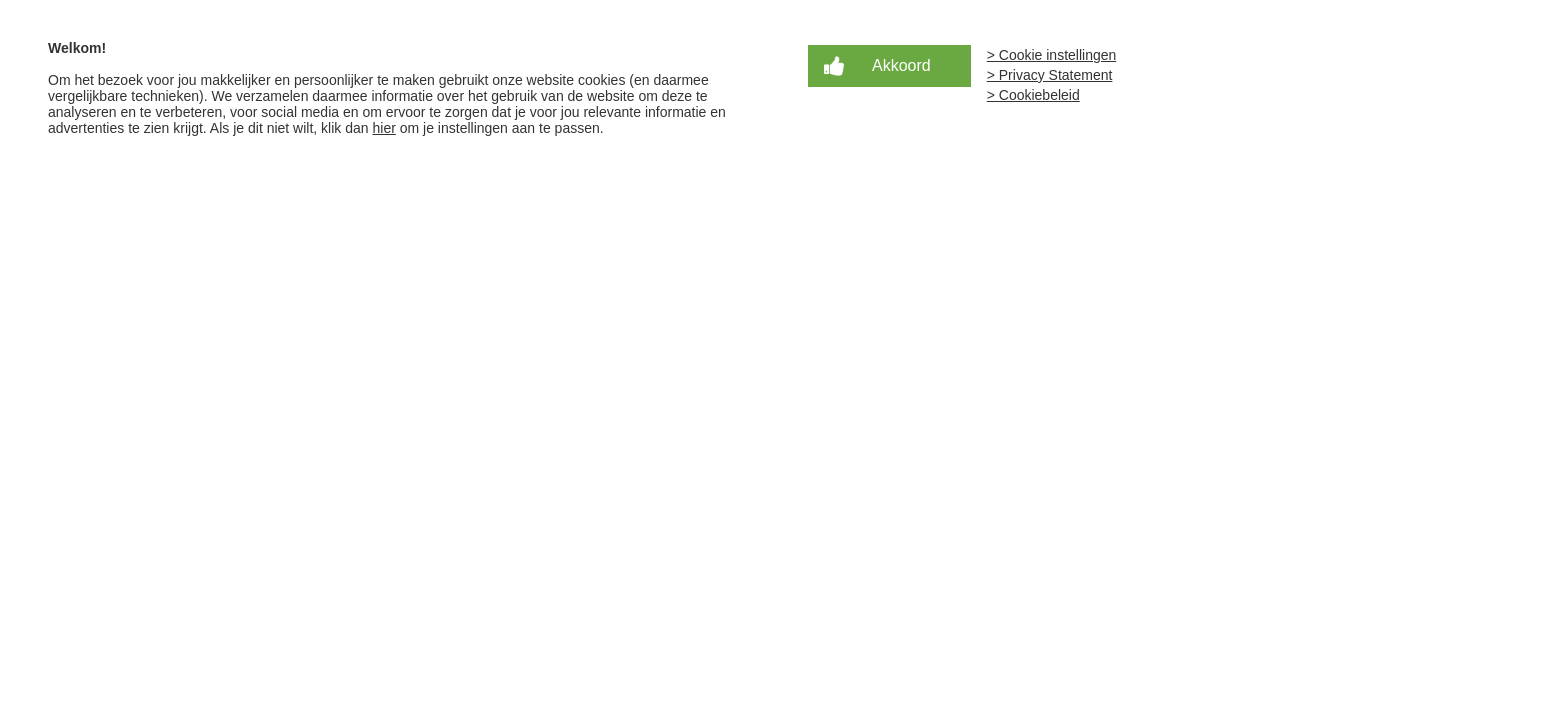 The height and width of the screenshot is (720, 1568). What do you see at coordinates (901, 65) in the screenshot?
I see `Akkoord` at bounding box center [901, 65].